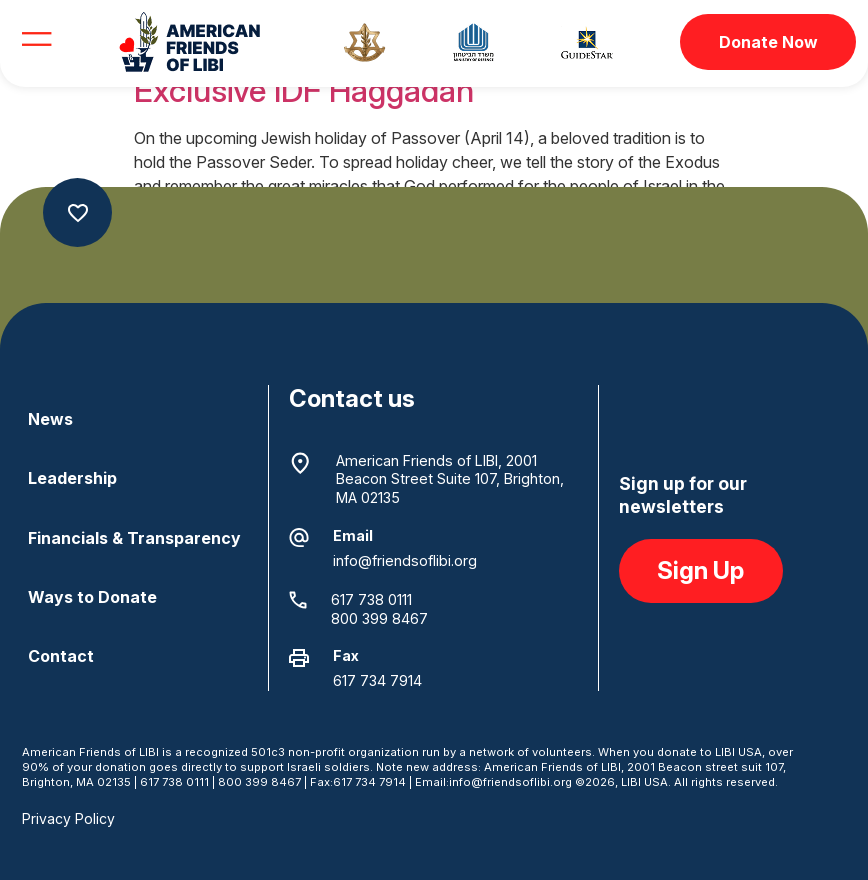 This screenshot has width=868, height=880. What do you see at coordinates (50, 419) in the screenshot?
I see `News` at bounding box center [50, 419].